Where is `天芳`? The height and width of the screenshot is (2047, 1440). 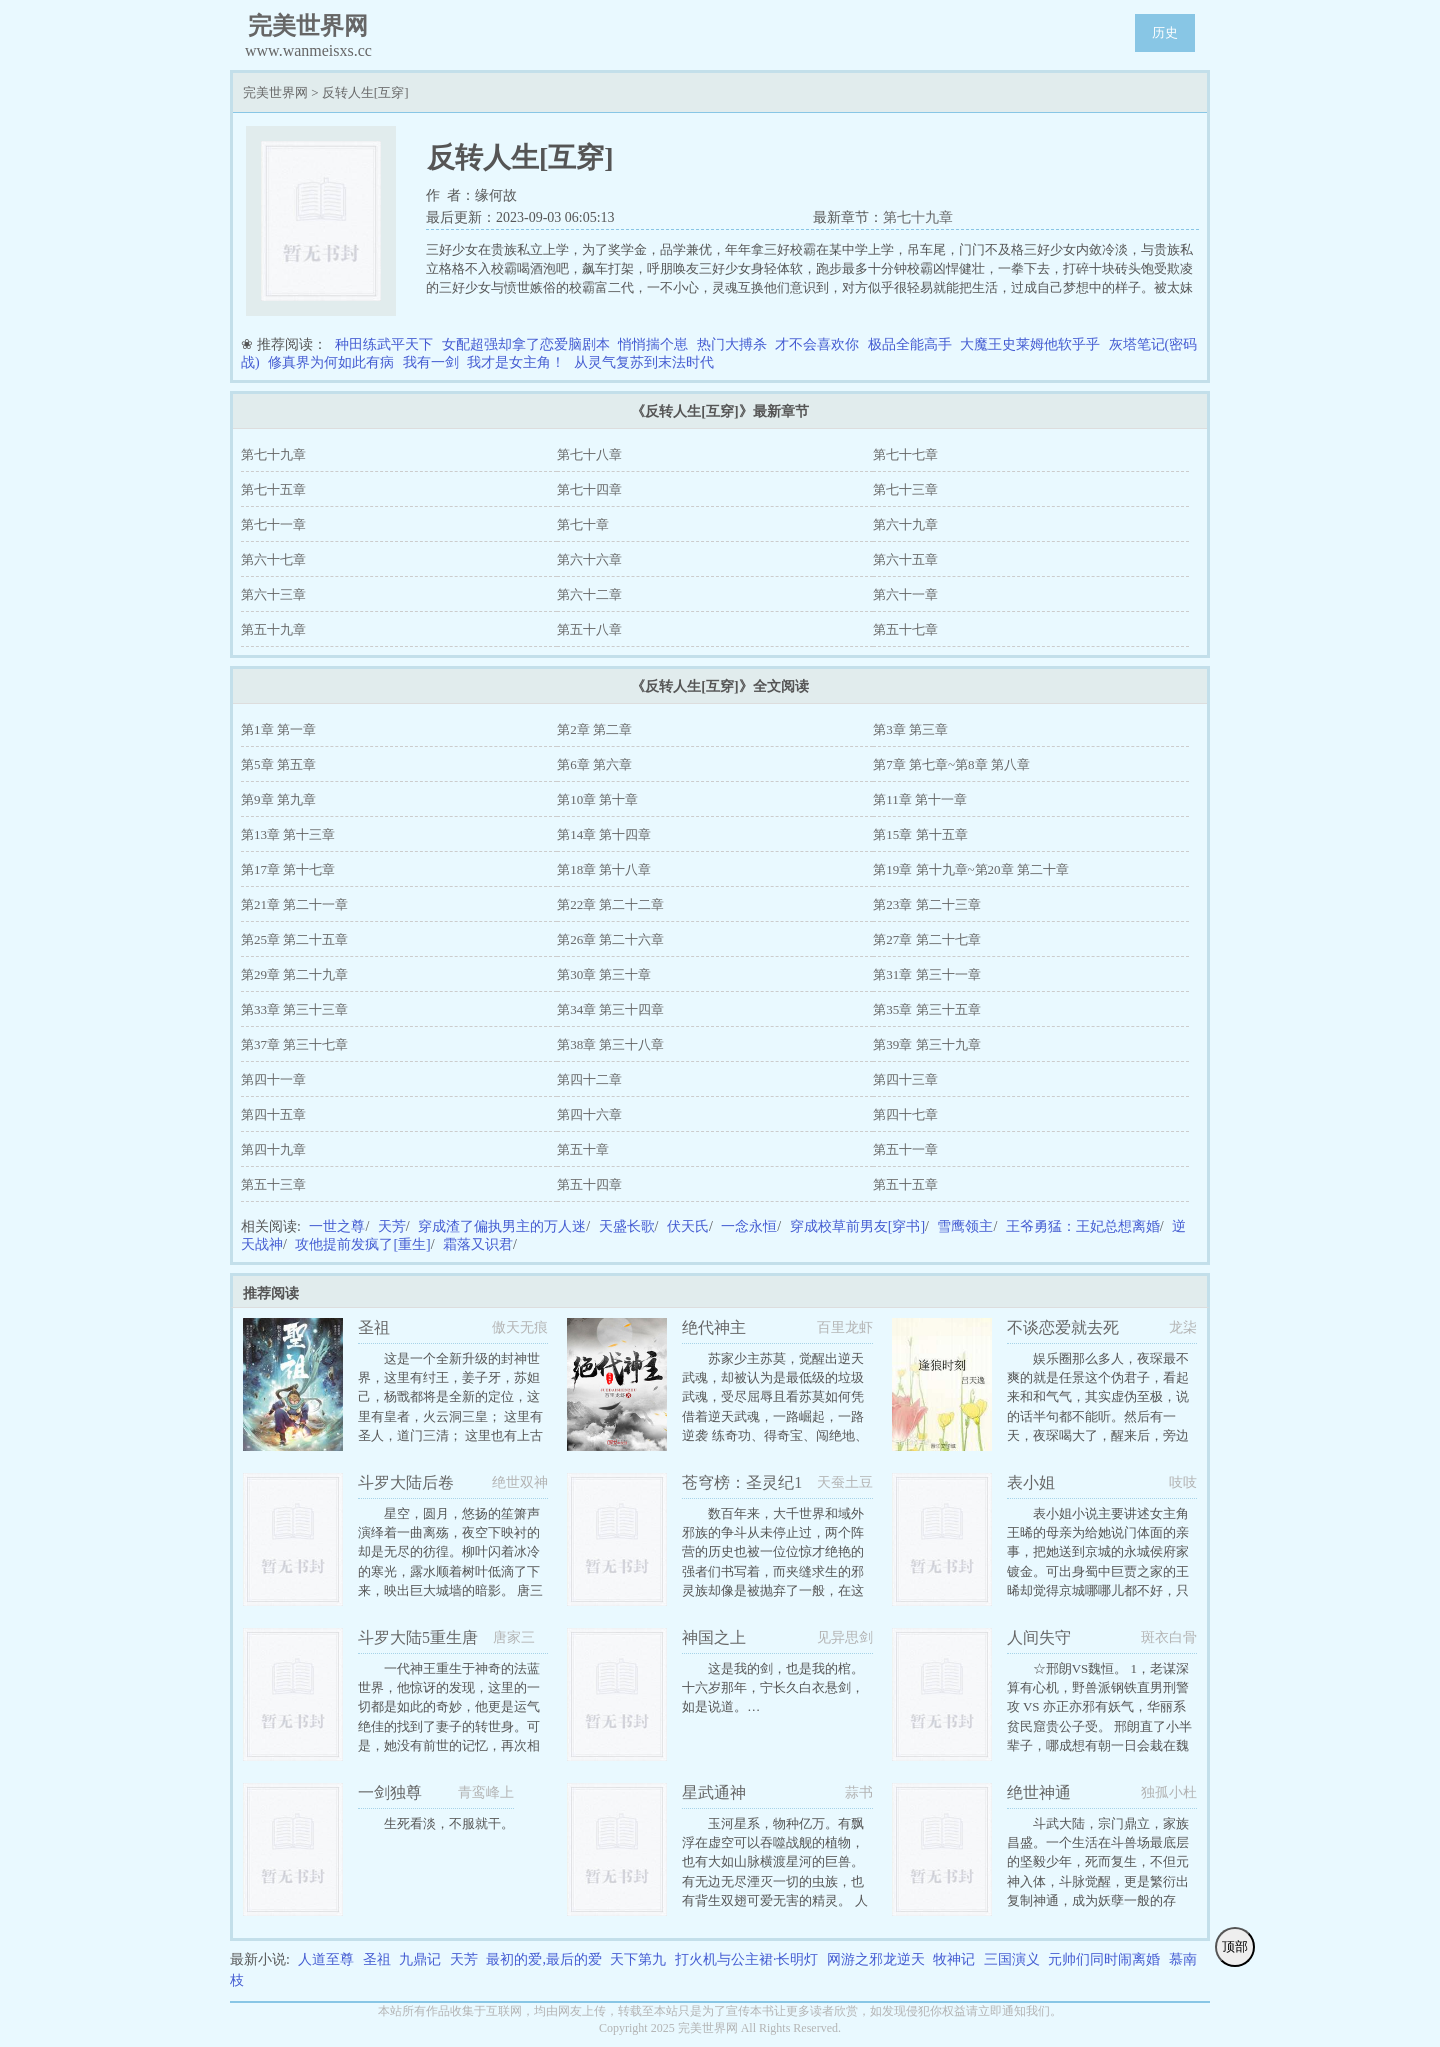 天芳 is located at coordinates (392, 1226).